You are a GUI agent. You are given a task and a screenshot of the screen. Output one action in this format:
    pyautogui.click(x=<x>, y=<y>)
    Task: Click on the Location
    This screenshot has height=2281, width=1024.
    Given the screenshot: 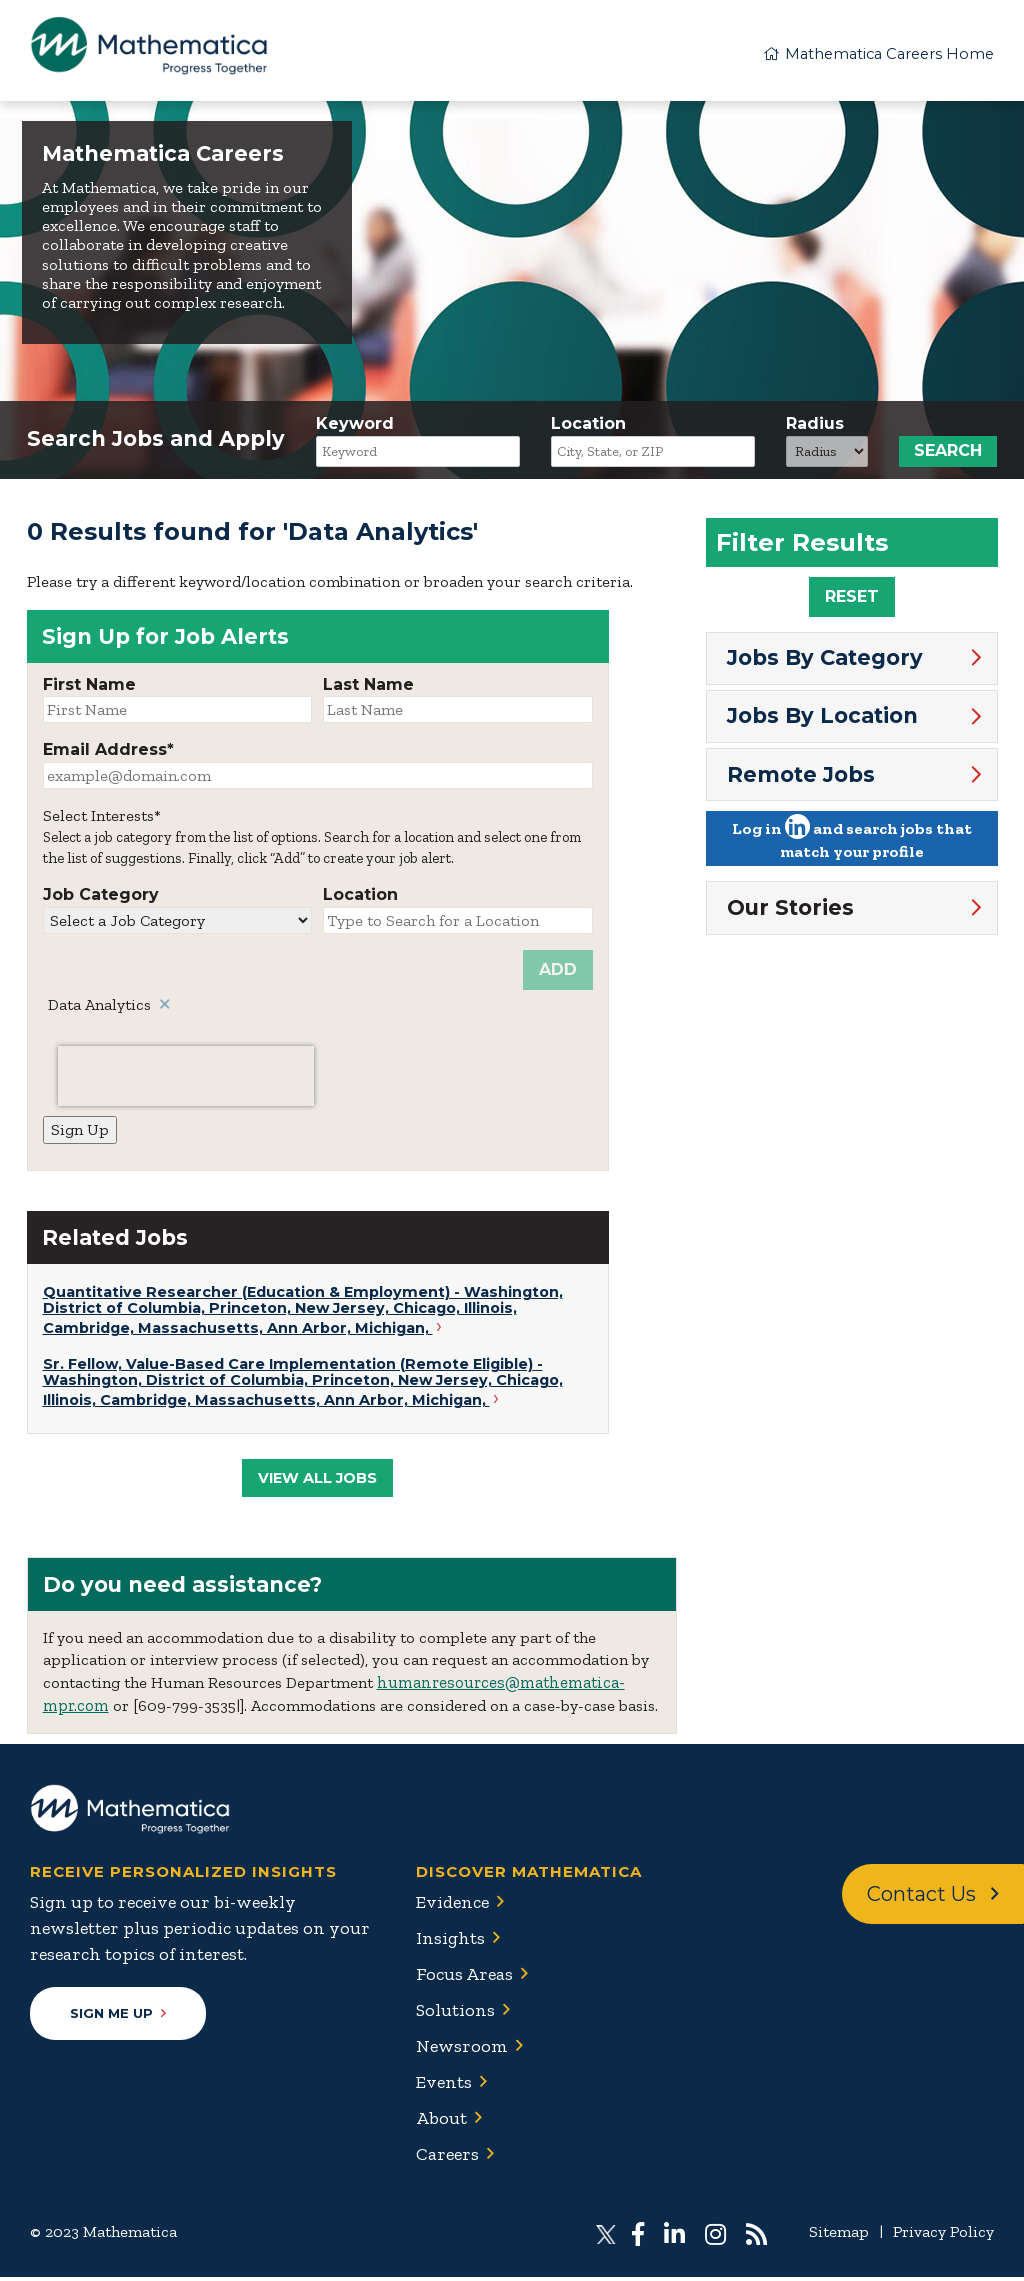 What is the action you would take?
    pyautogui.click(x=588, y=428)
    